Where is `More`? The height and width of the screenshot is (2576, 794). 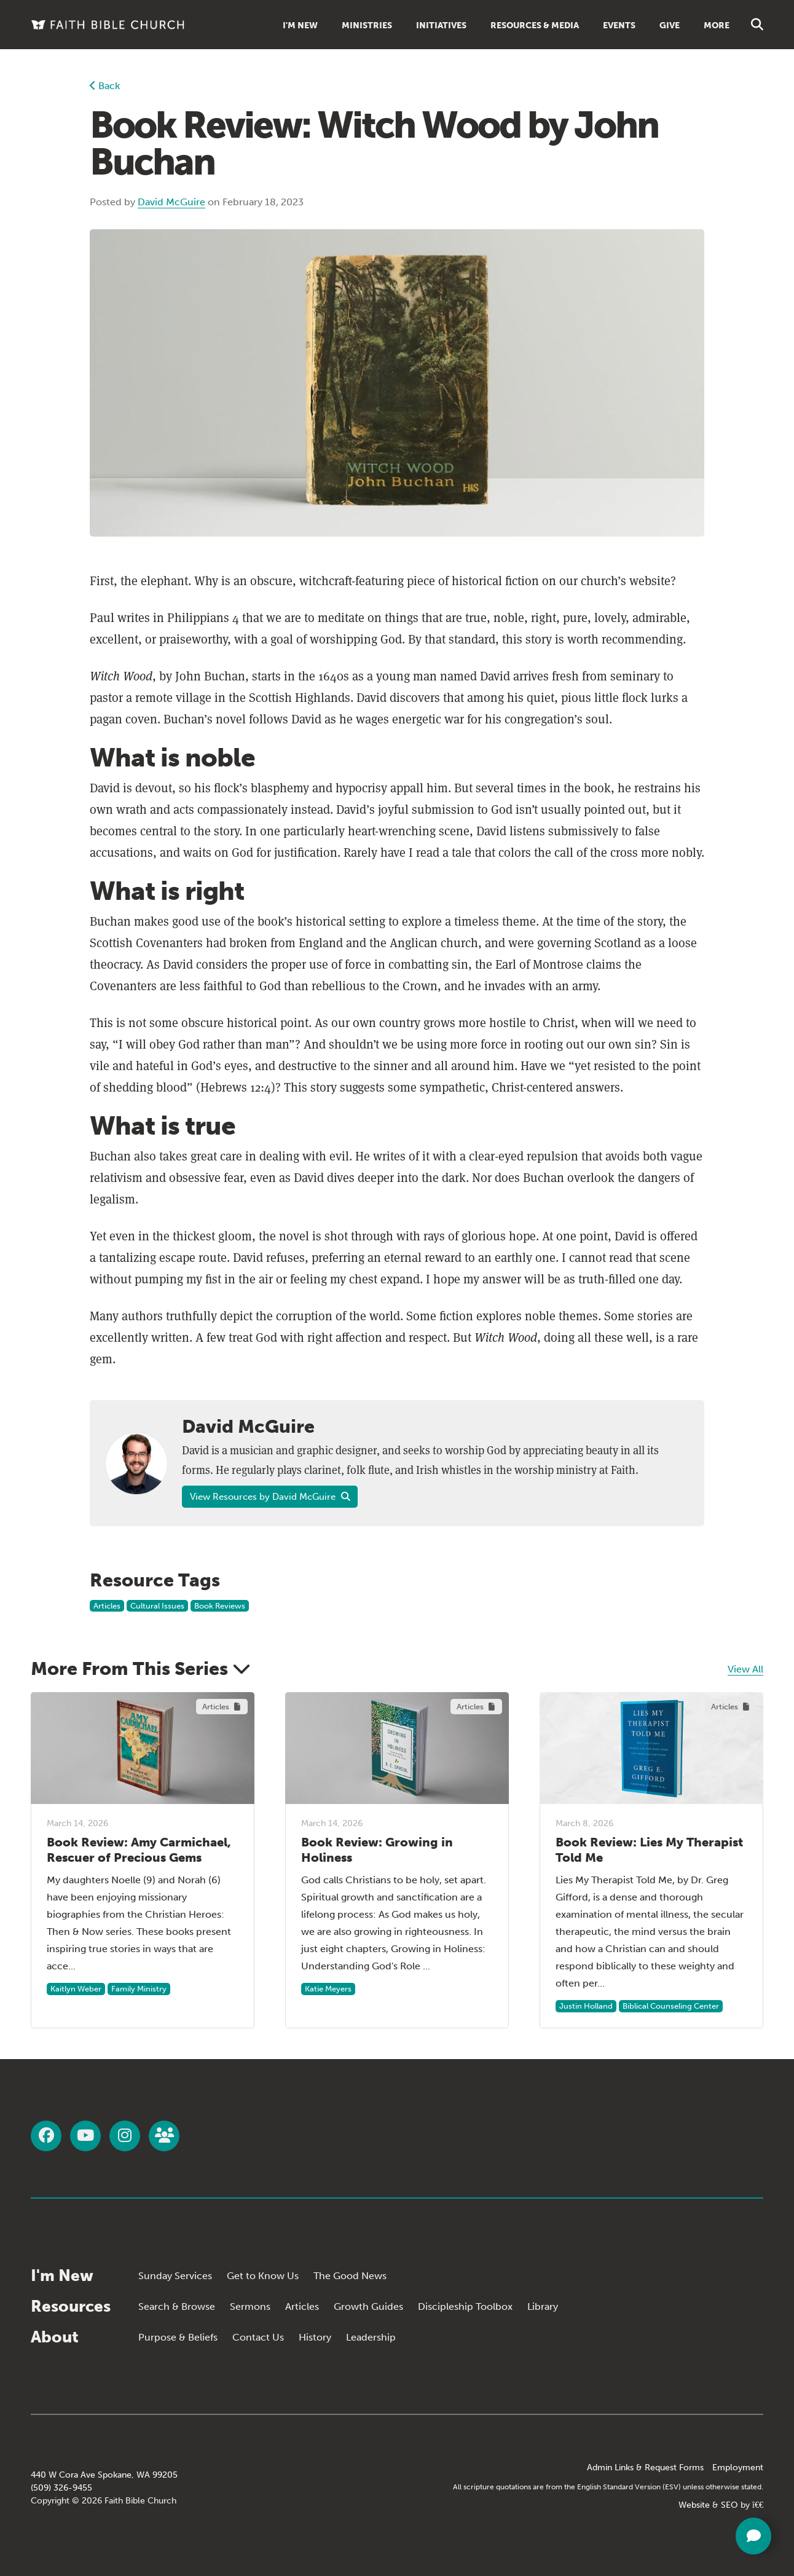
More is located at coordinates (716, 25).